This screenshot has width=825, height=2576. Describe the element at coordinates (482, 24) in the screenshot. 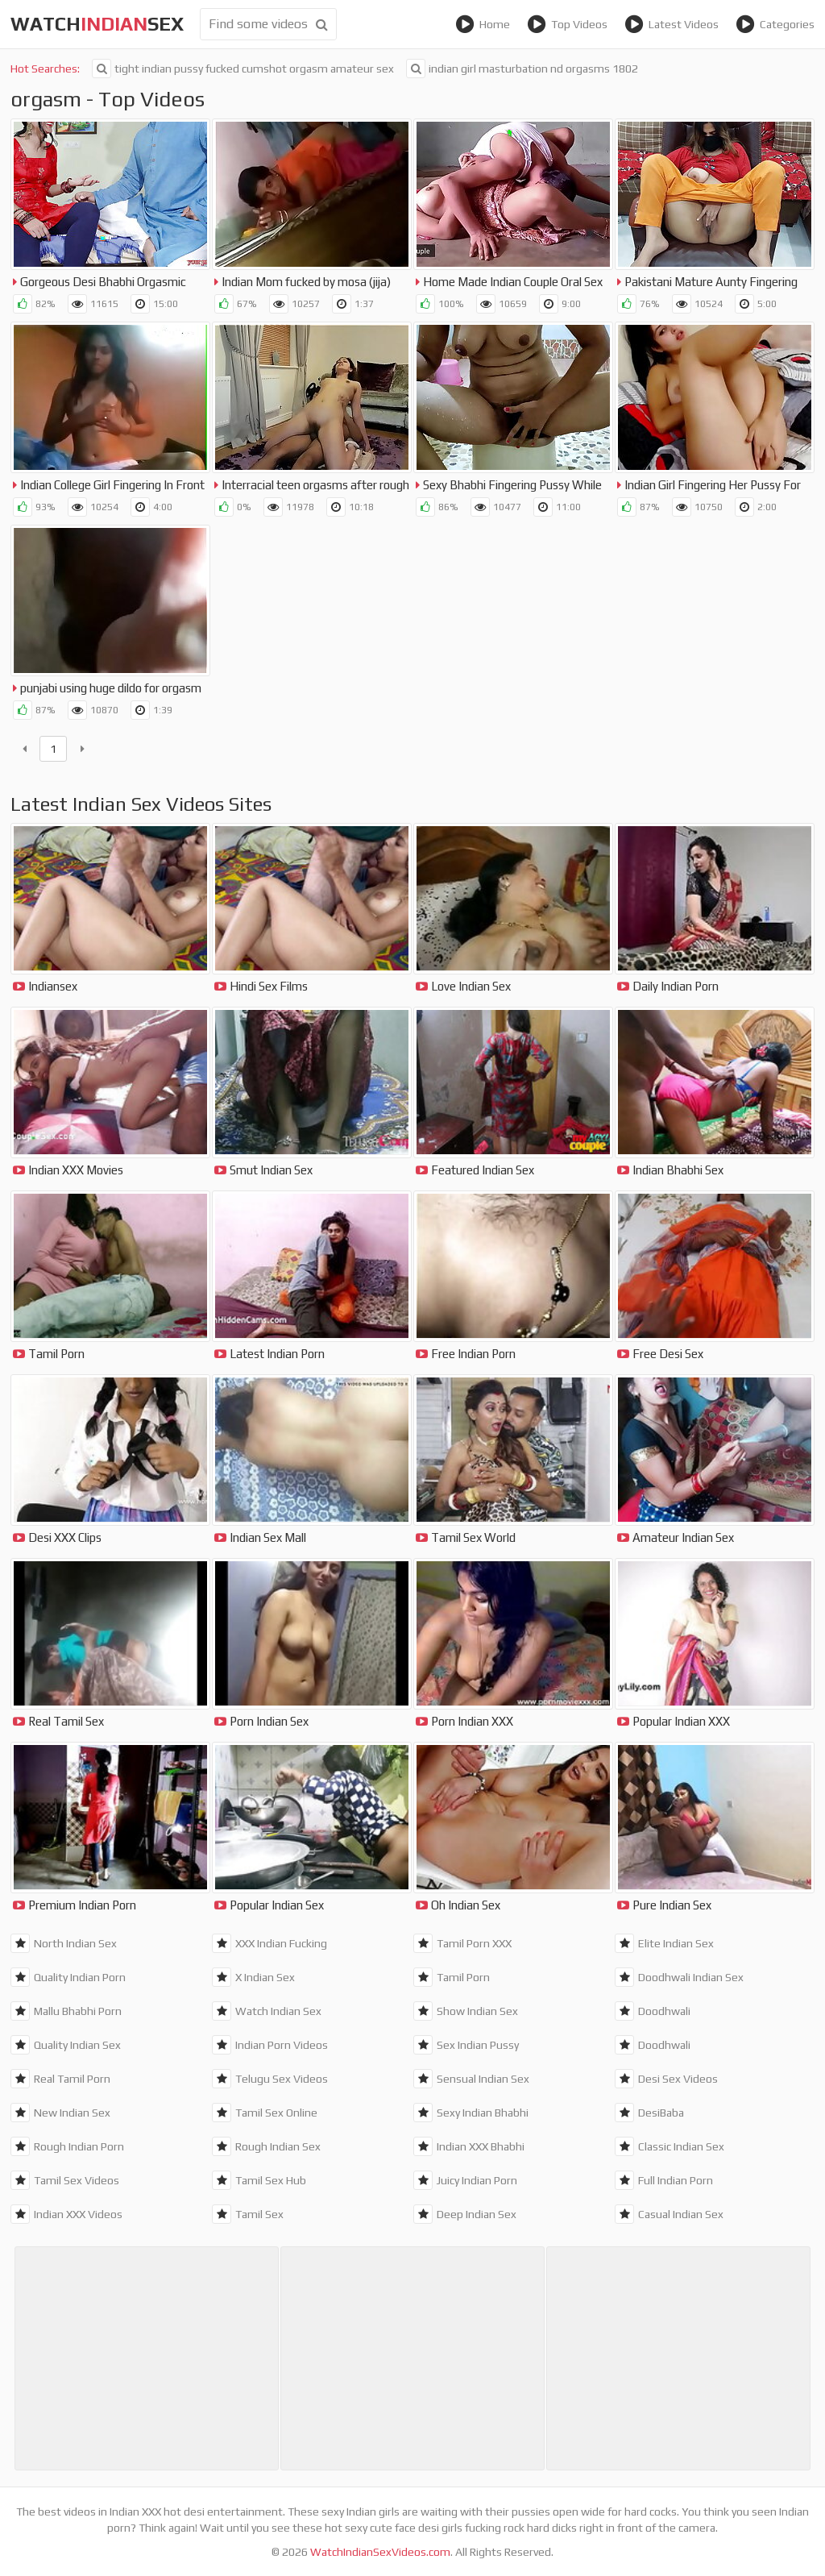

I see `Home` at that location.